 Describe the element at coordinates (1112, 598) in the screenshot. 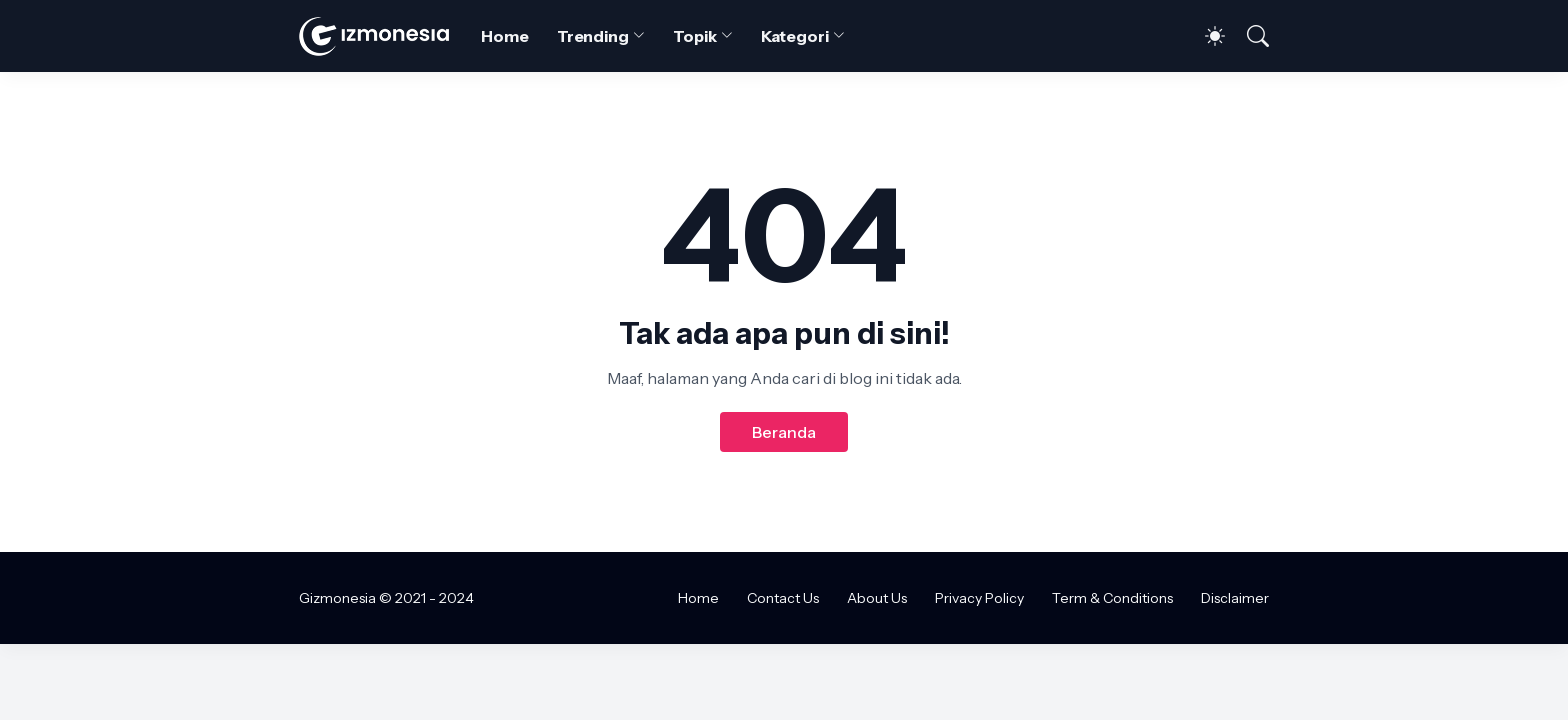

I see `Term & Conditions` at that location.